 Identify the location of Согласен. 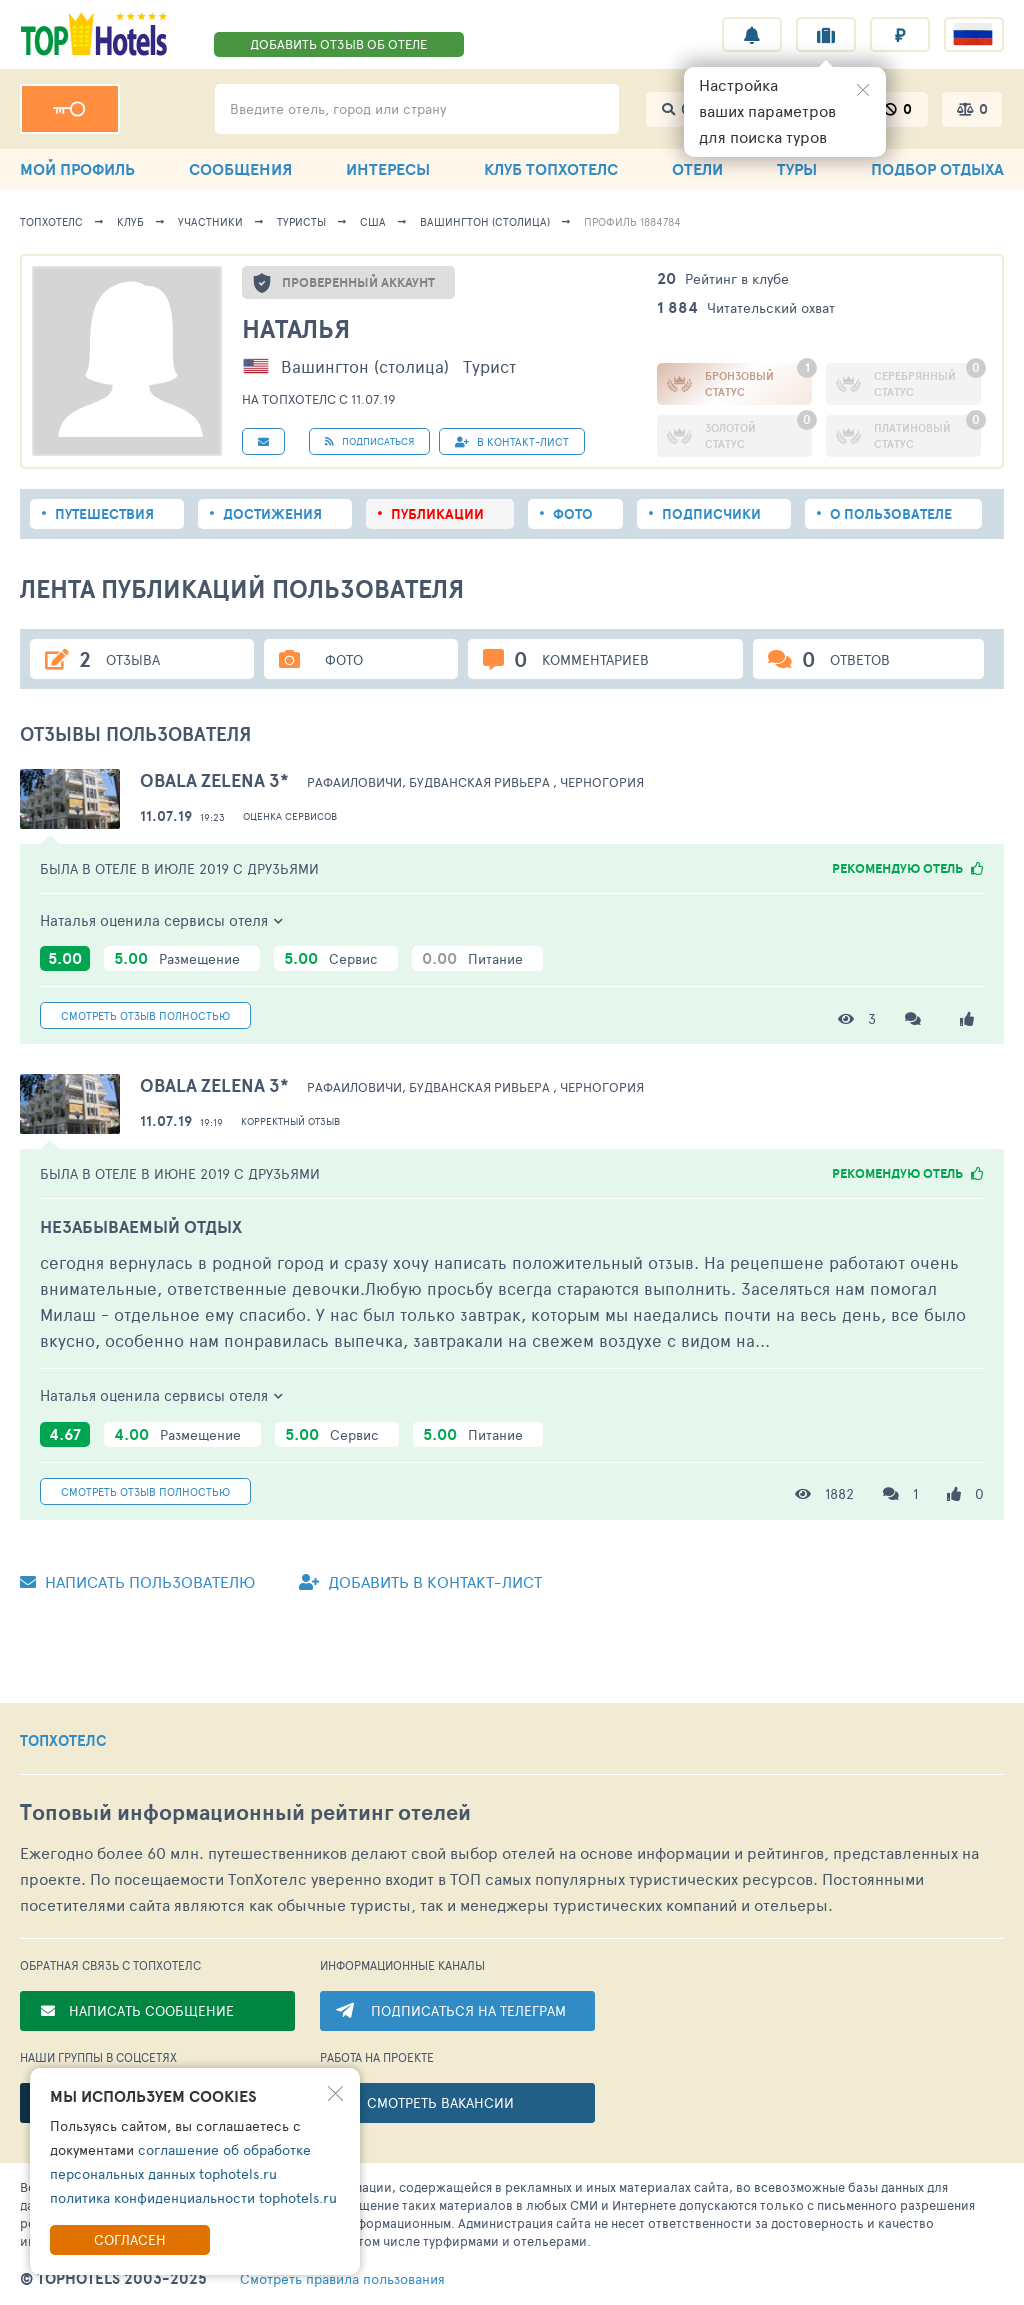
(130, 2239).